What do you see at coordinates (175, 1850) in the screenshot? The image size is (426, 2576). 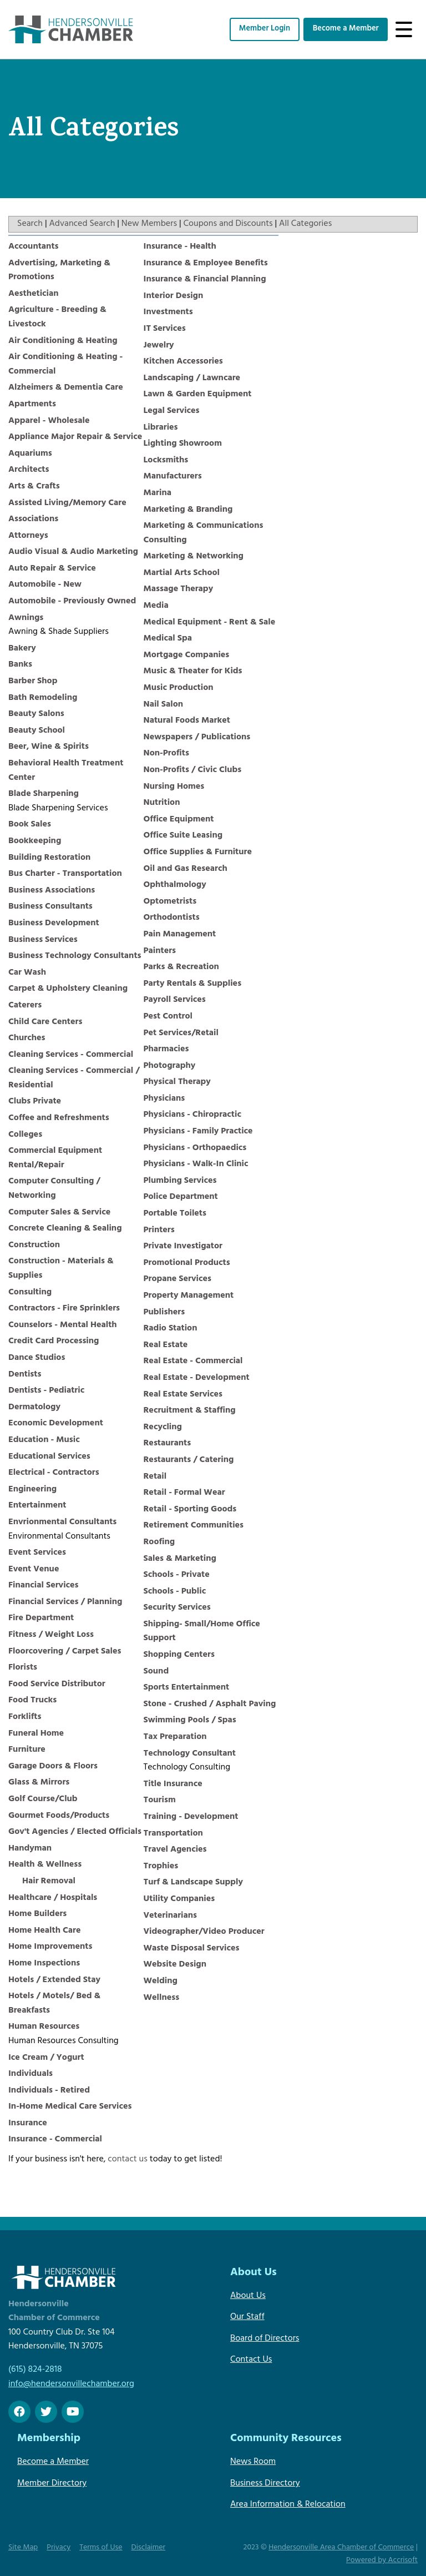 I see `Travel Agencies` at bounding box center [175, 1850].